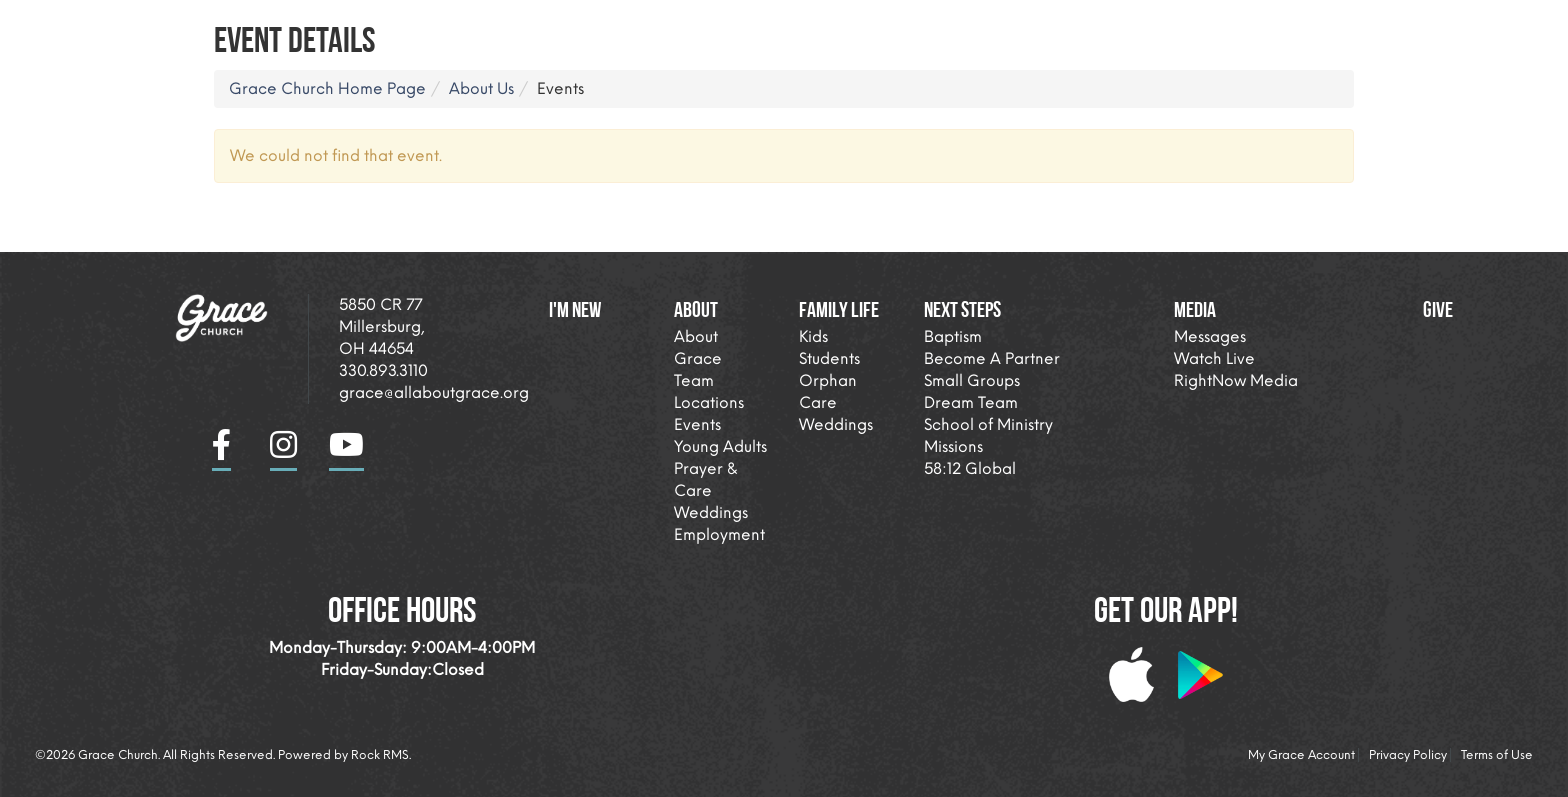 This screenshot has width=1568, height=797. What do you see at coordinates (694, 380) in the screenshot?
I see `Team` at bounding box center [694, 380].